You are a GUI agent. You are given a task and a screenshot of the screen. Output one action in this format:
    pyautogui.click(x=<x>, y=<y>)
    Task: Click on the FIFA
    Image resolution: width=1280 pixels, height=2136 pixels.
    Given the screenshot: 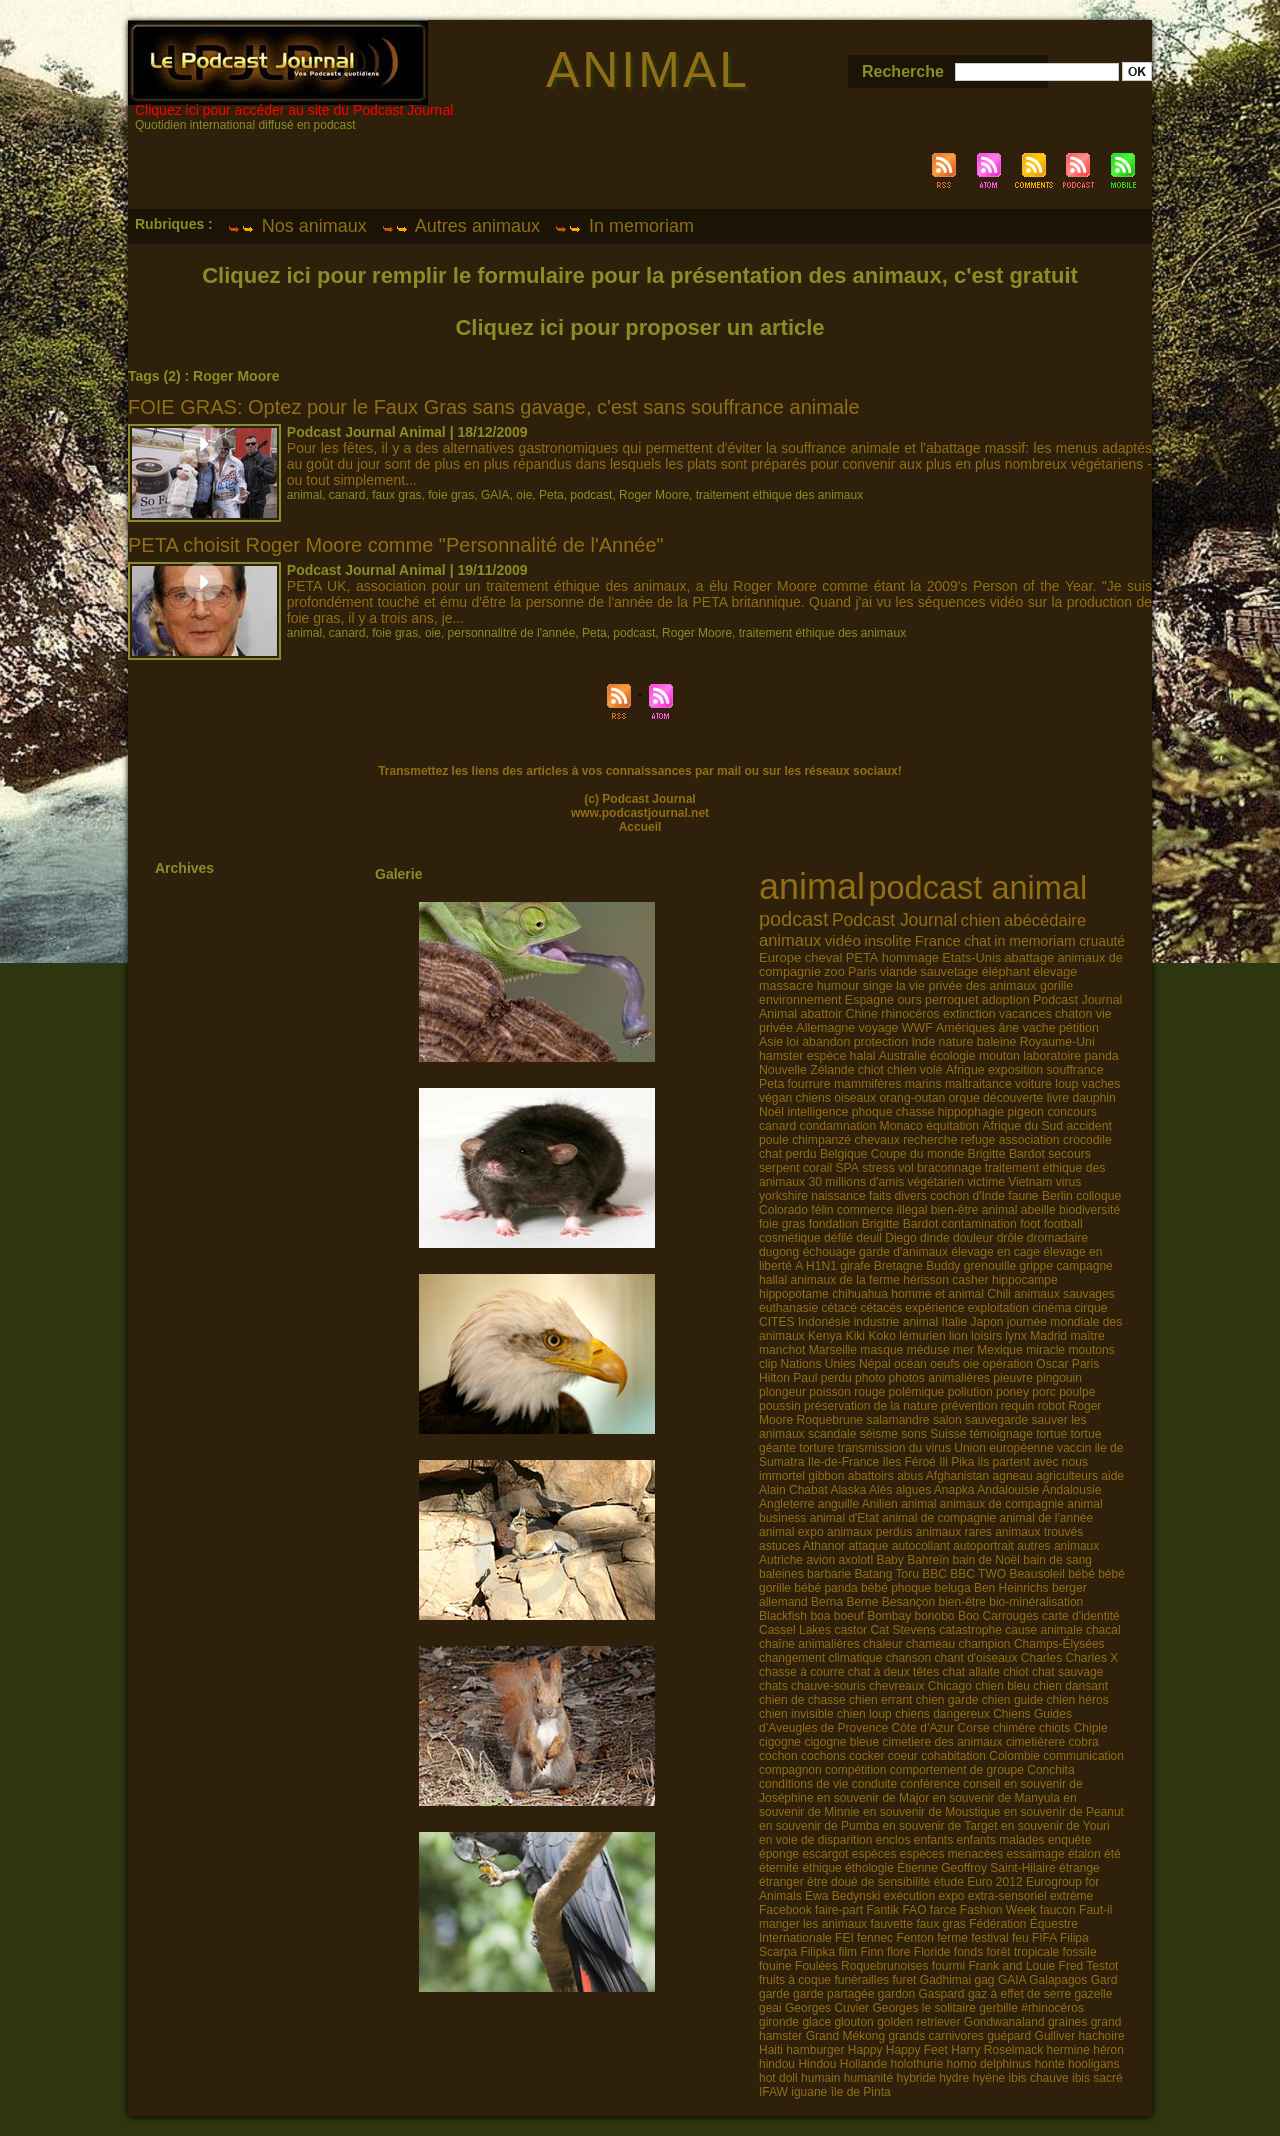 What is the action you would take?
    pyautogui.click(x=1044, y=1938)
    